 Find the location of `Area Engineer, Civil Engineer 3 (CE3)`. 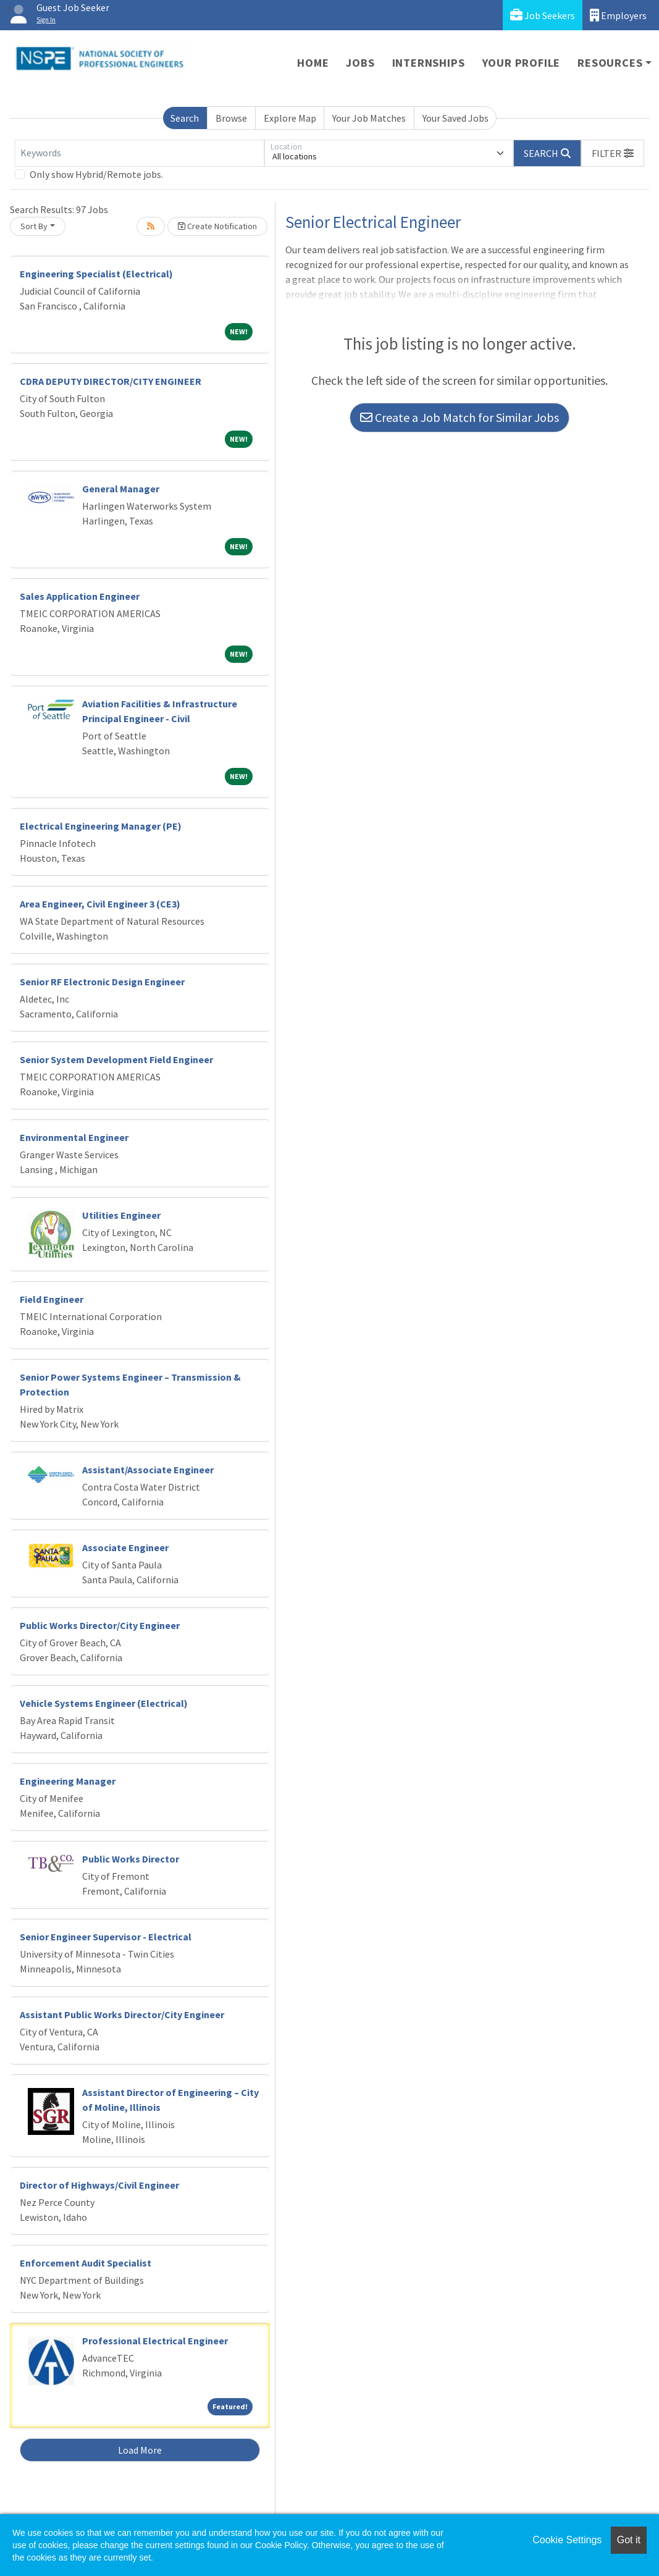

Area Engineer, Civil Engineer 3 (CE3) is located at coordinates (100, 904).